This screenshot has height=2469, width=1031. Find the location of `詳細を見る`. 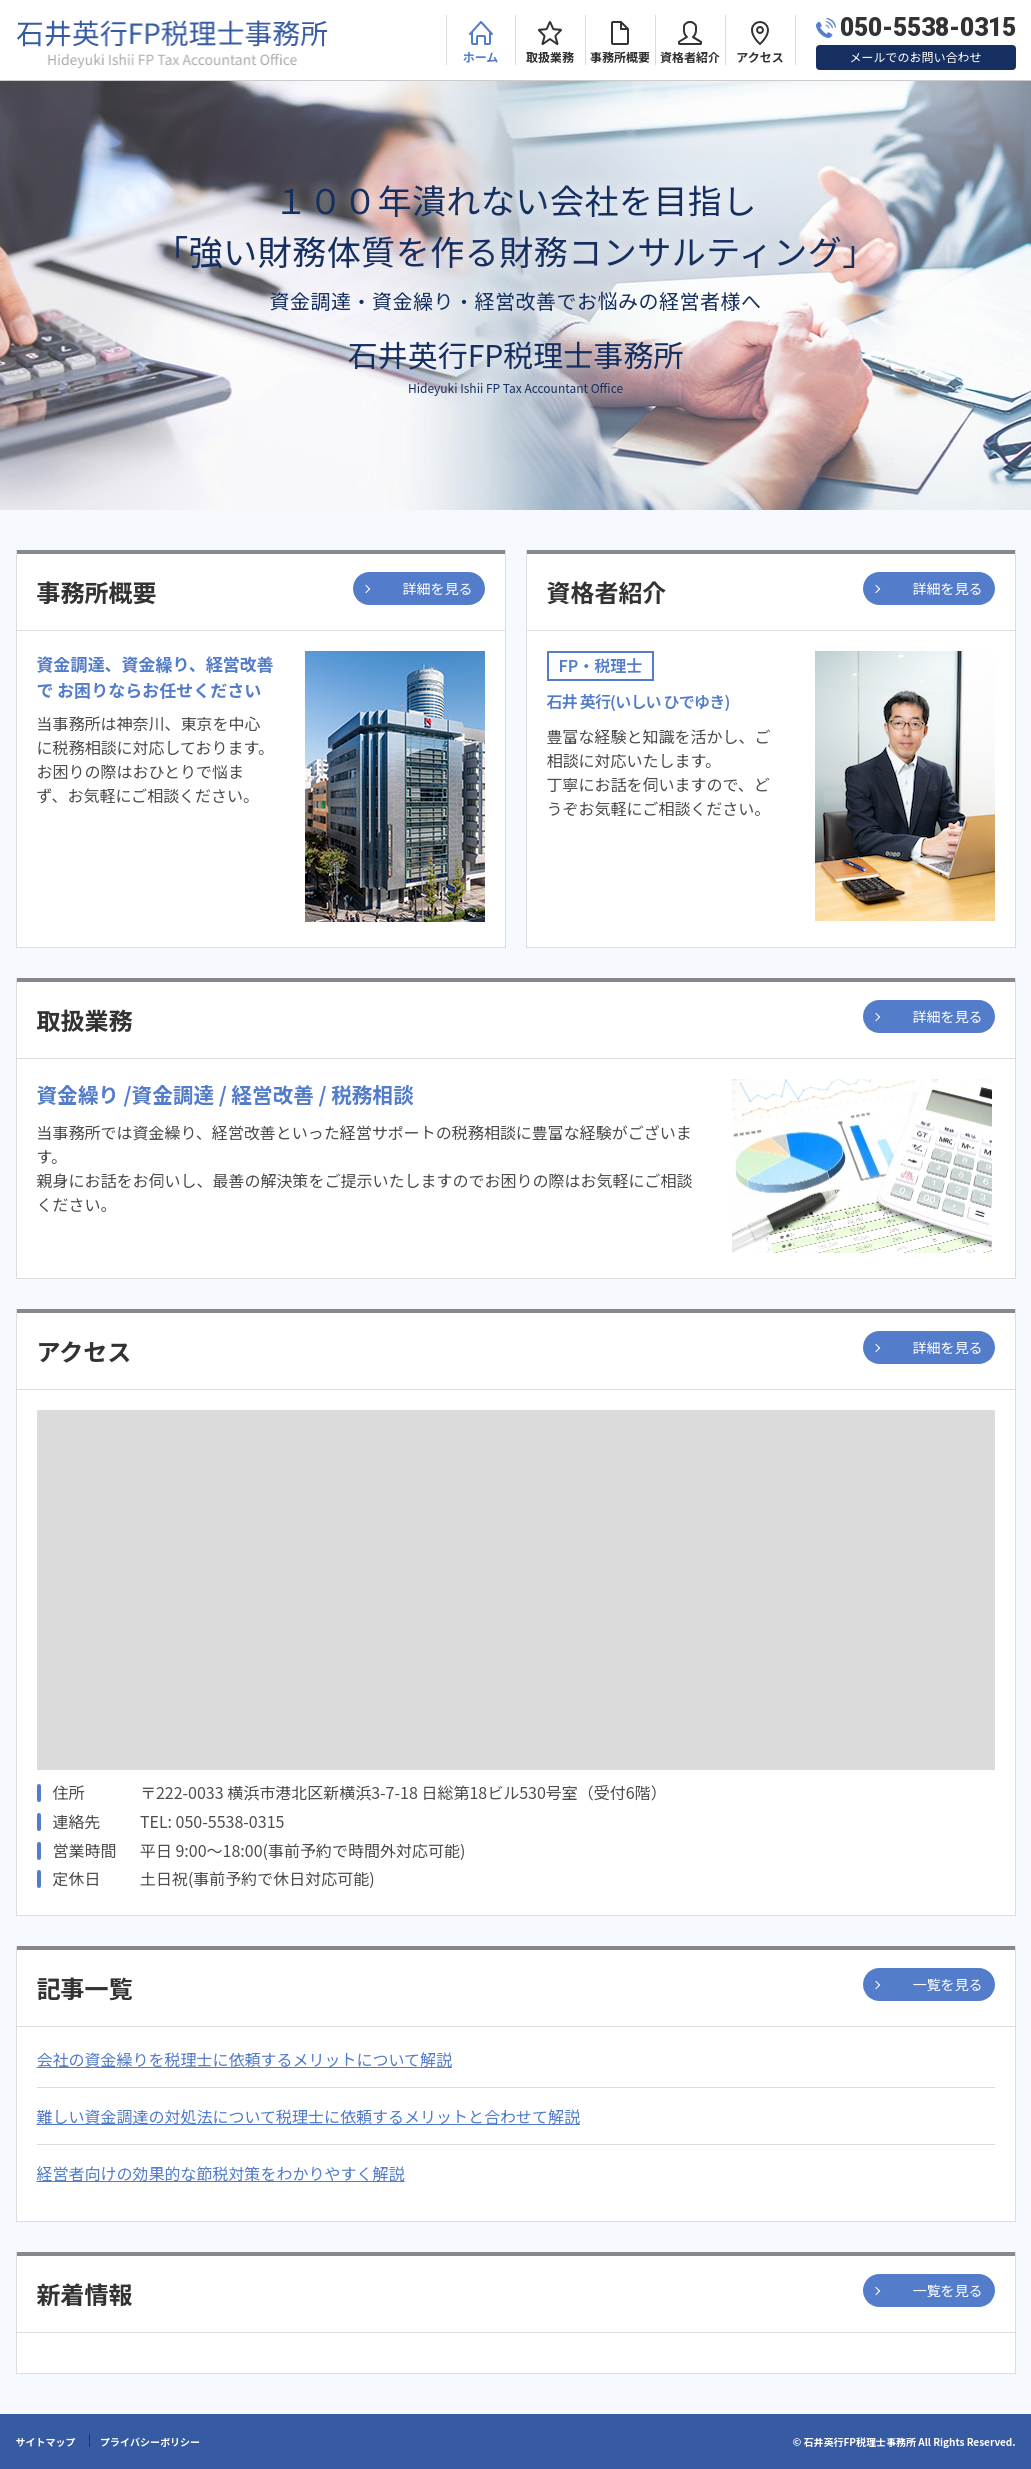

詳細を見る is located at coordinates (438, 588).